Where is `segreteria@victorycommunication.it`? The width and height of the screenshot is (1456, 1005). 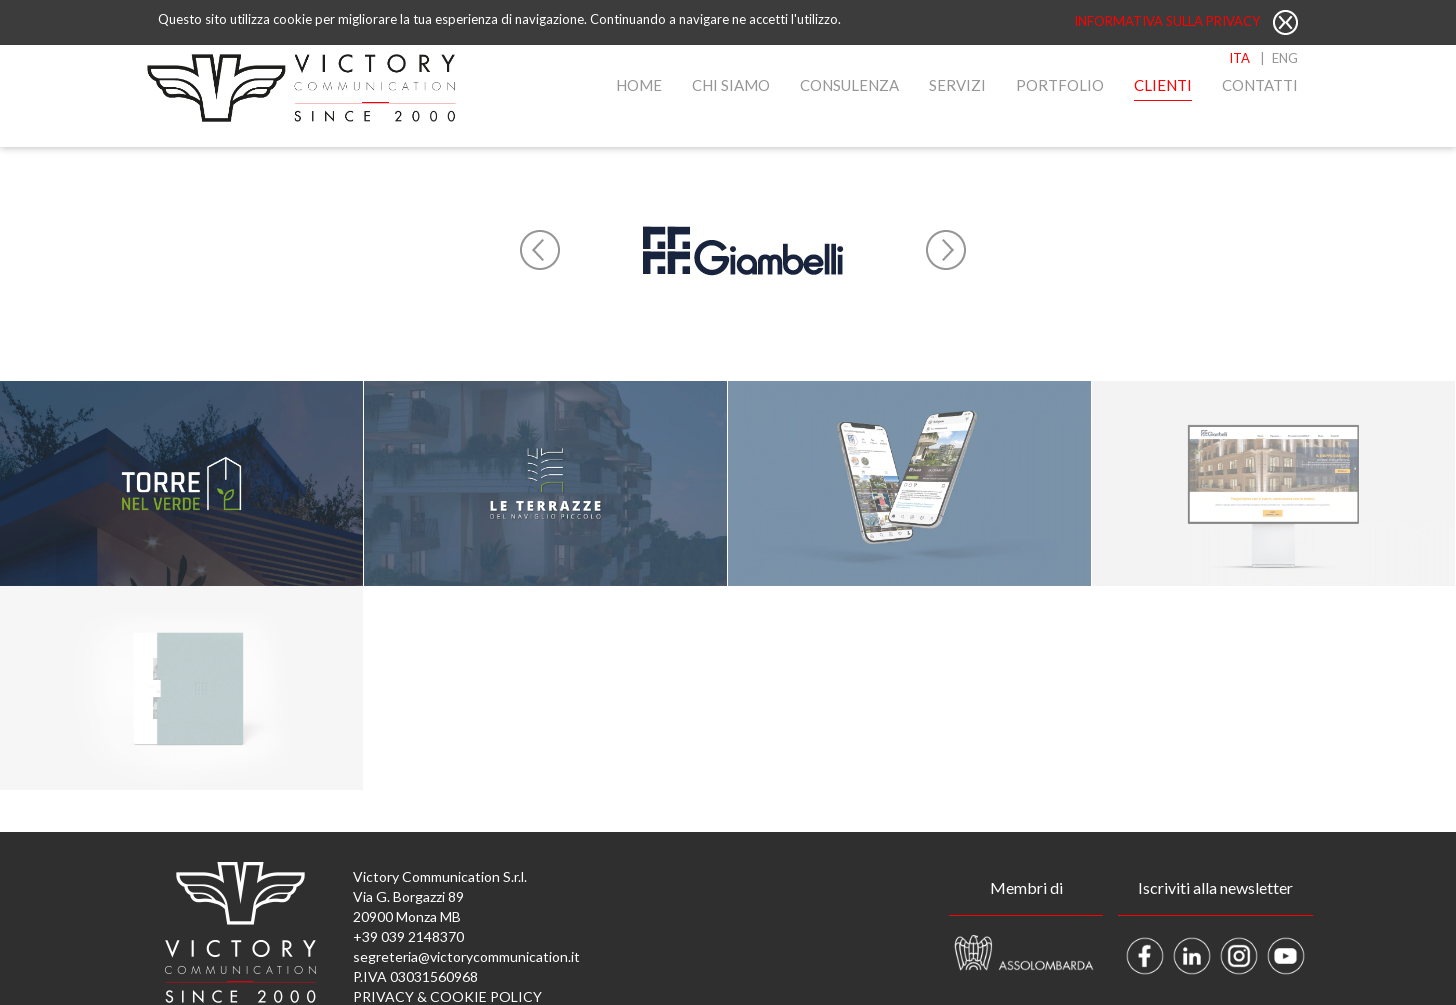
segreteria@victorycommunication.it is located at coordinates (466, 956).